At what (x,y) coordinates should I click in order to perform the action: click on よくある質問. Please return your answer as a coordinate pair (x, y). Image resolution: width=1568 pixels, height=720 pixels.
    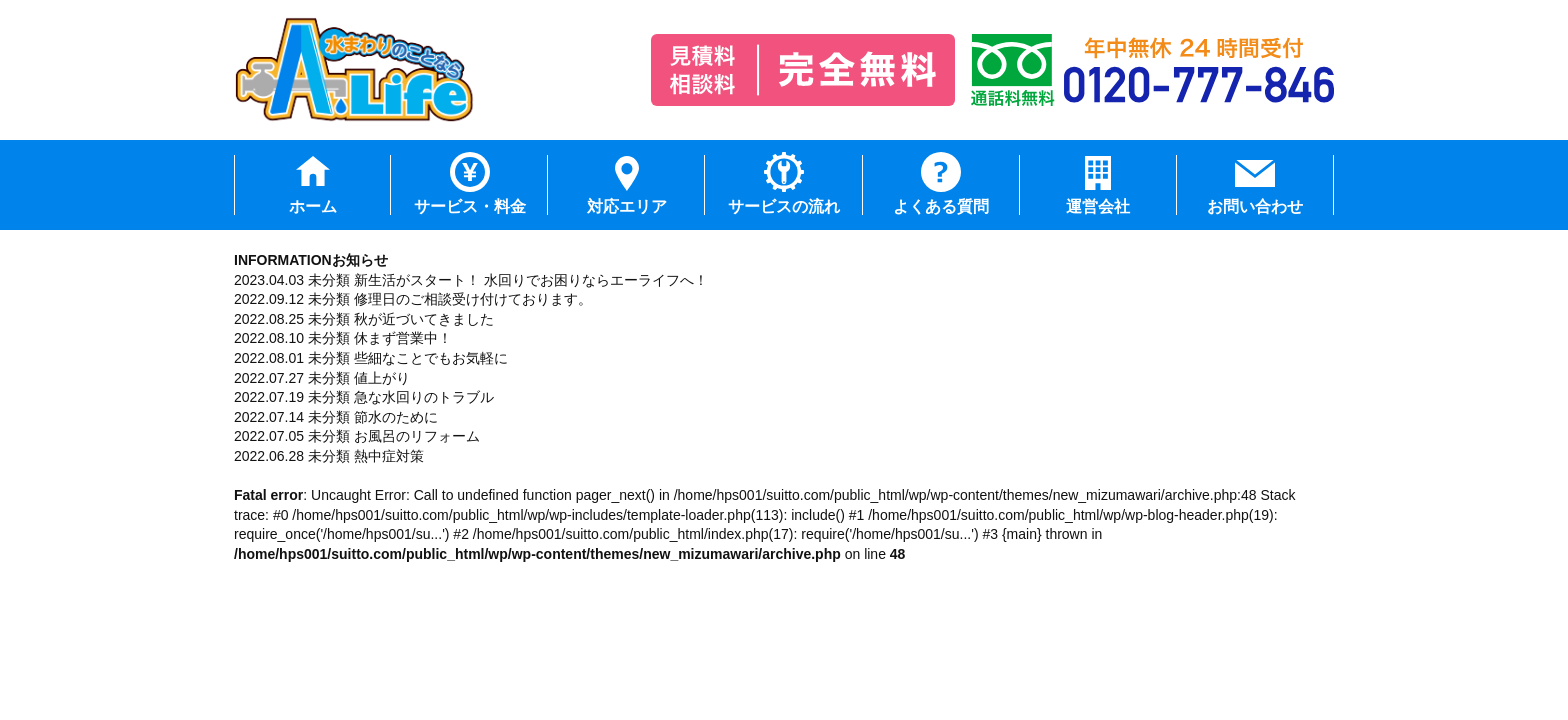
    Looking at the image, I should click on (941, 206).